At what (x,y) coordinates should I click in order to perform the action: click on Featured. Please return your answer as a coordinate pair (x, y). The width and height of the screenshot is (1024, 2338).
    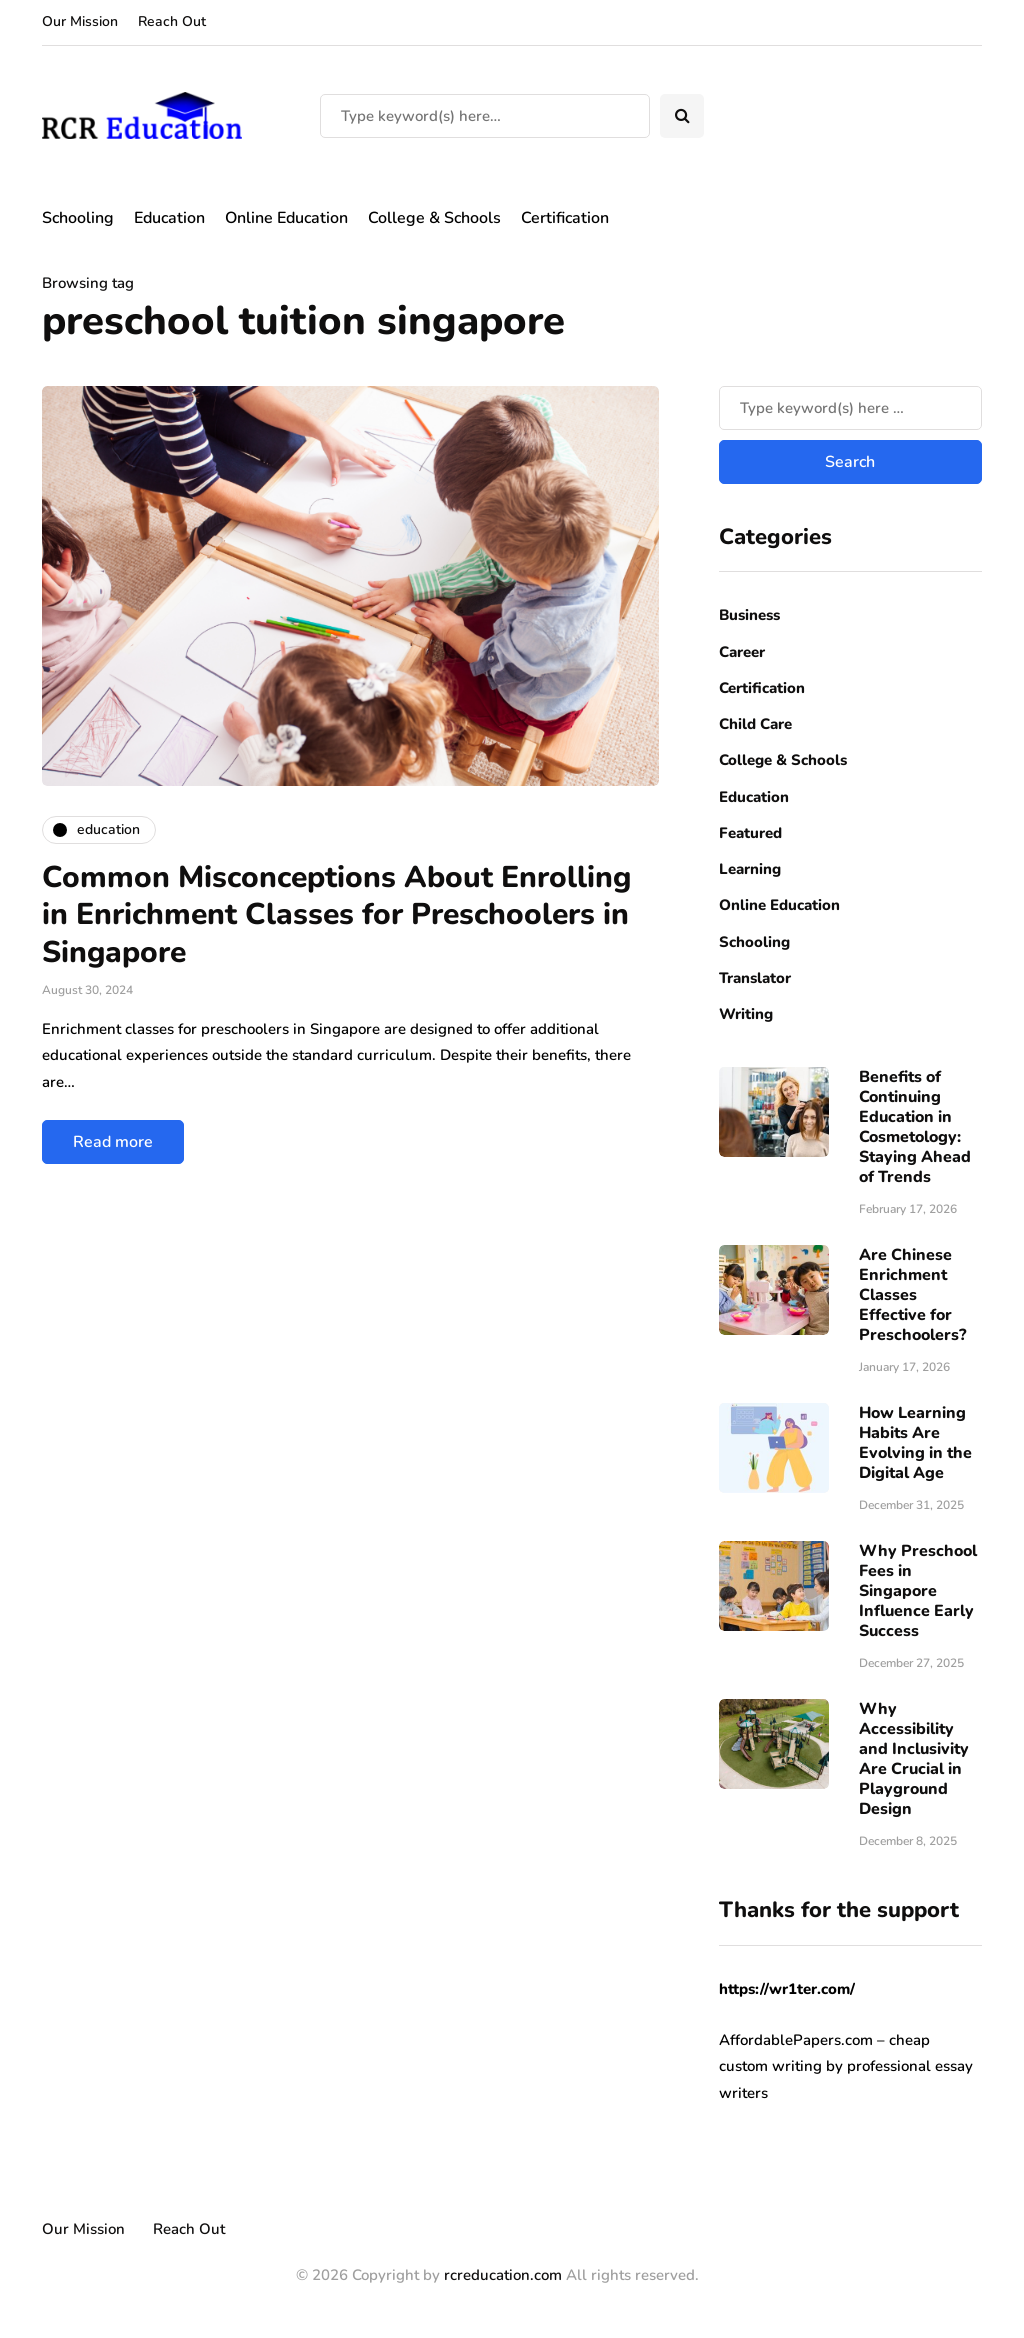
    Looking at the image, I should click on (750, 833).